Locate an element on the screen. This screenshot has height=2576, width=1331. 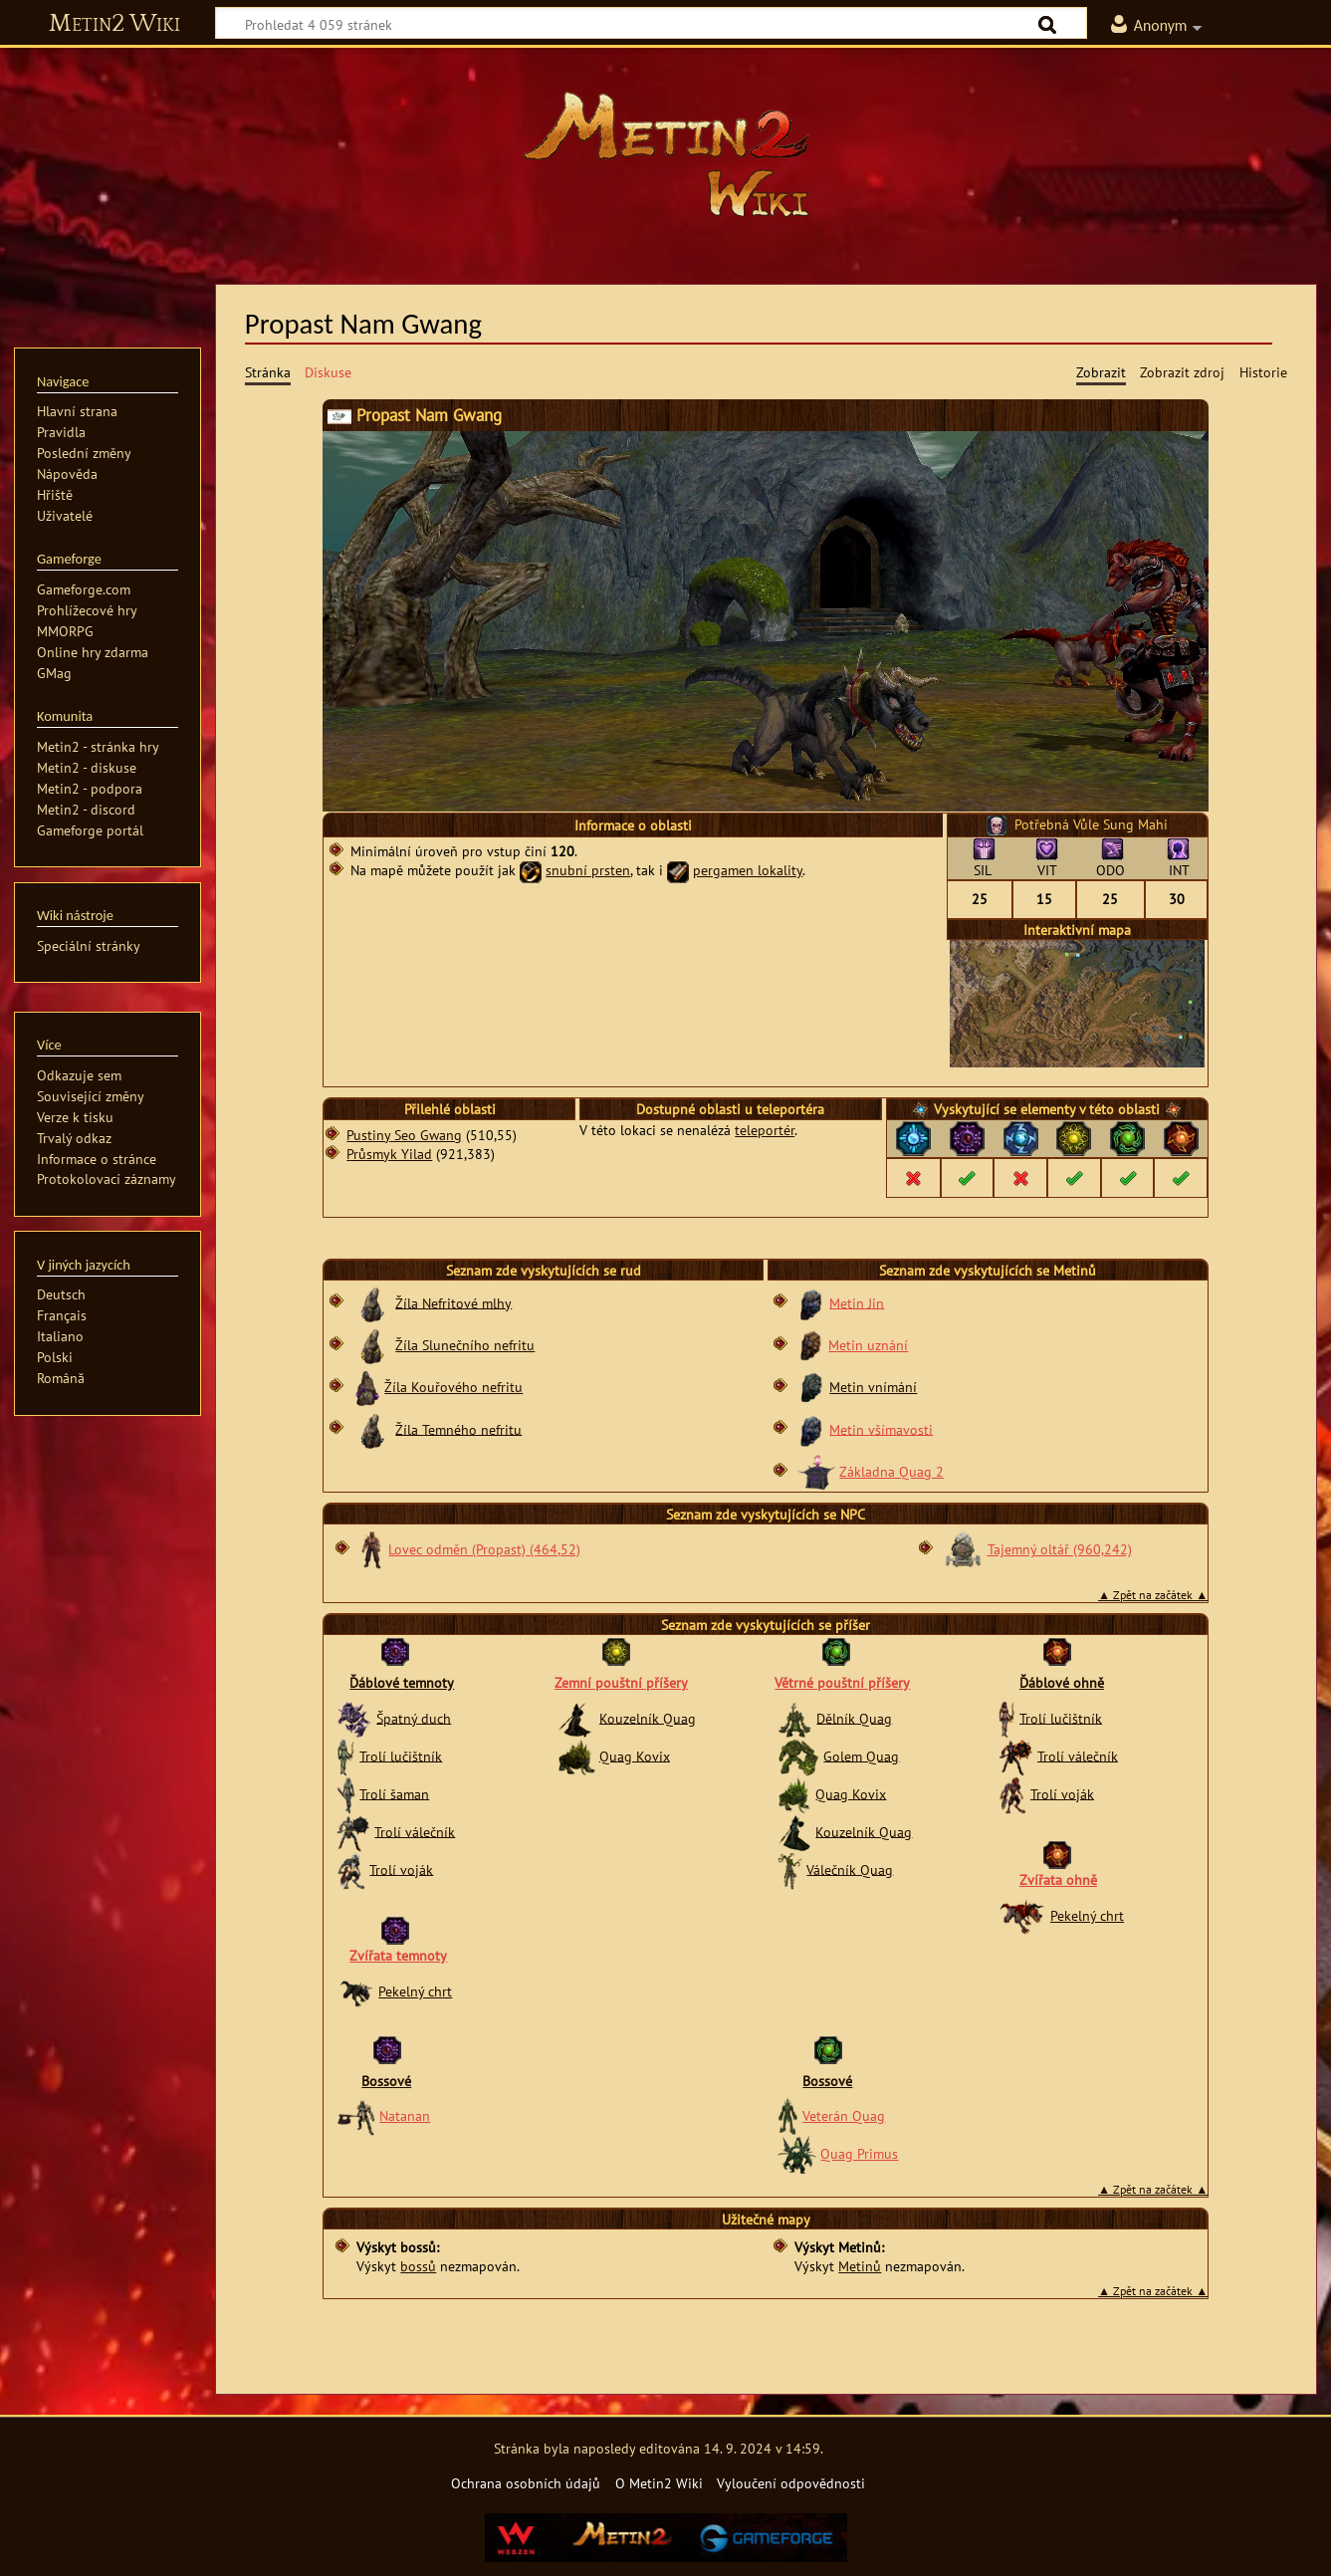
Bossové is located at coordinates (386, 2080).